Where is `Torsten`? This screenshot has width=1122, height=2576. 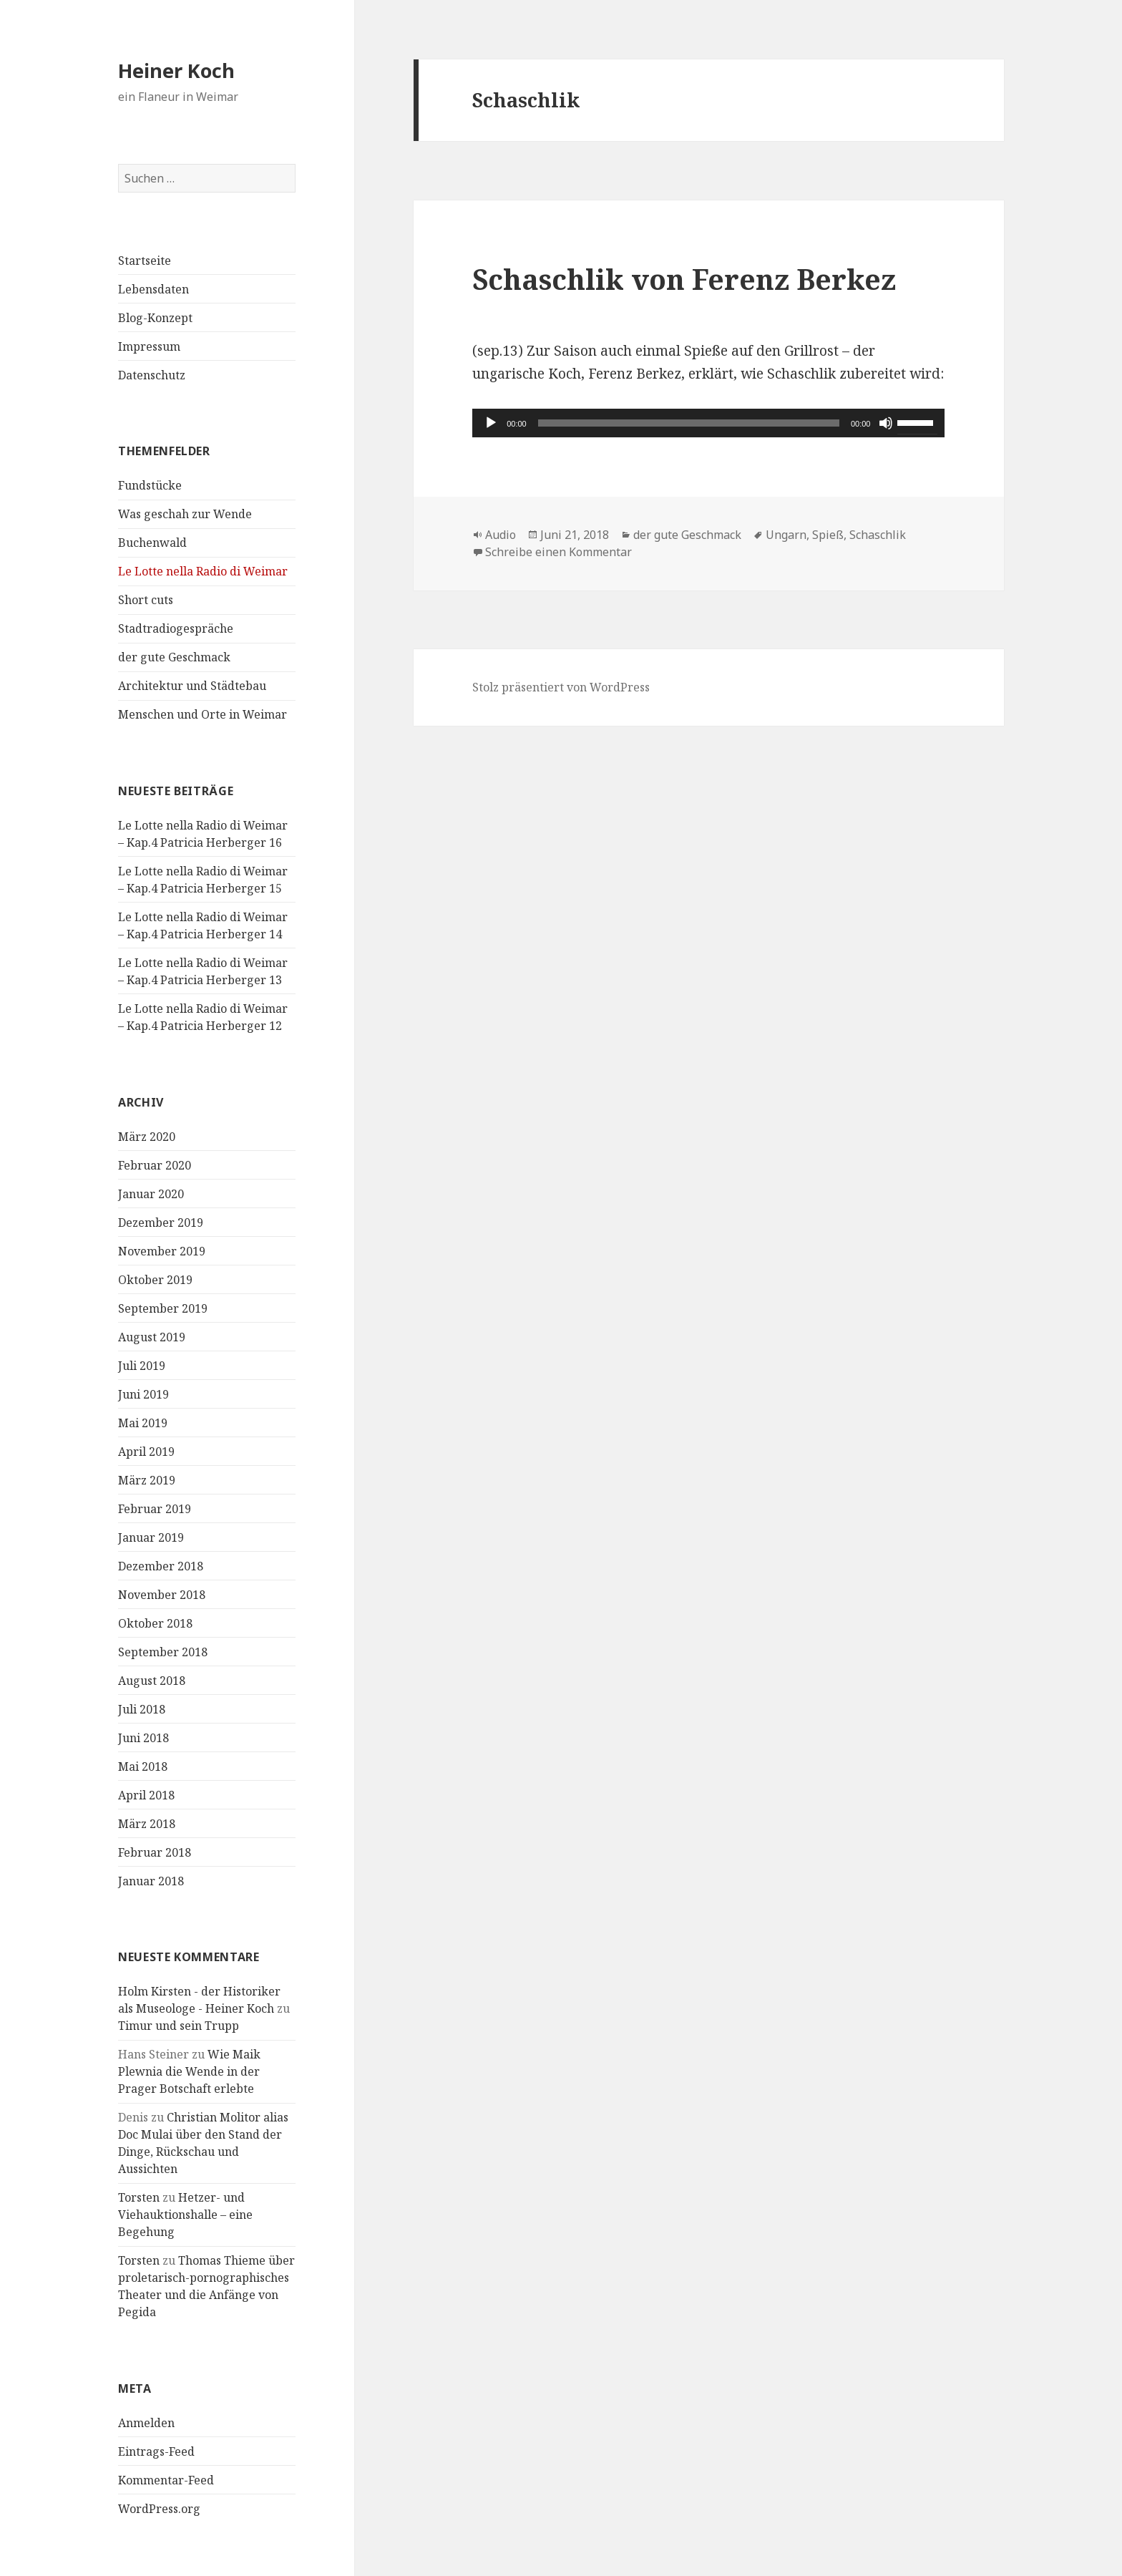 Torsten is located at coordinates (139, 2197).